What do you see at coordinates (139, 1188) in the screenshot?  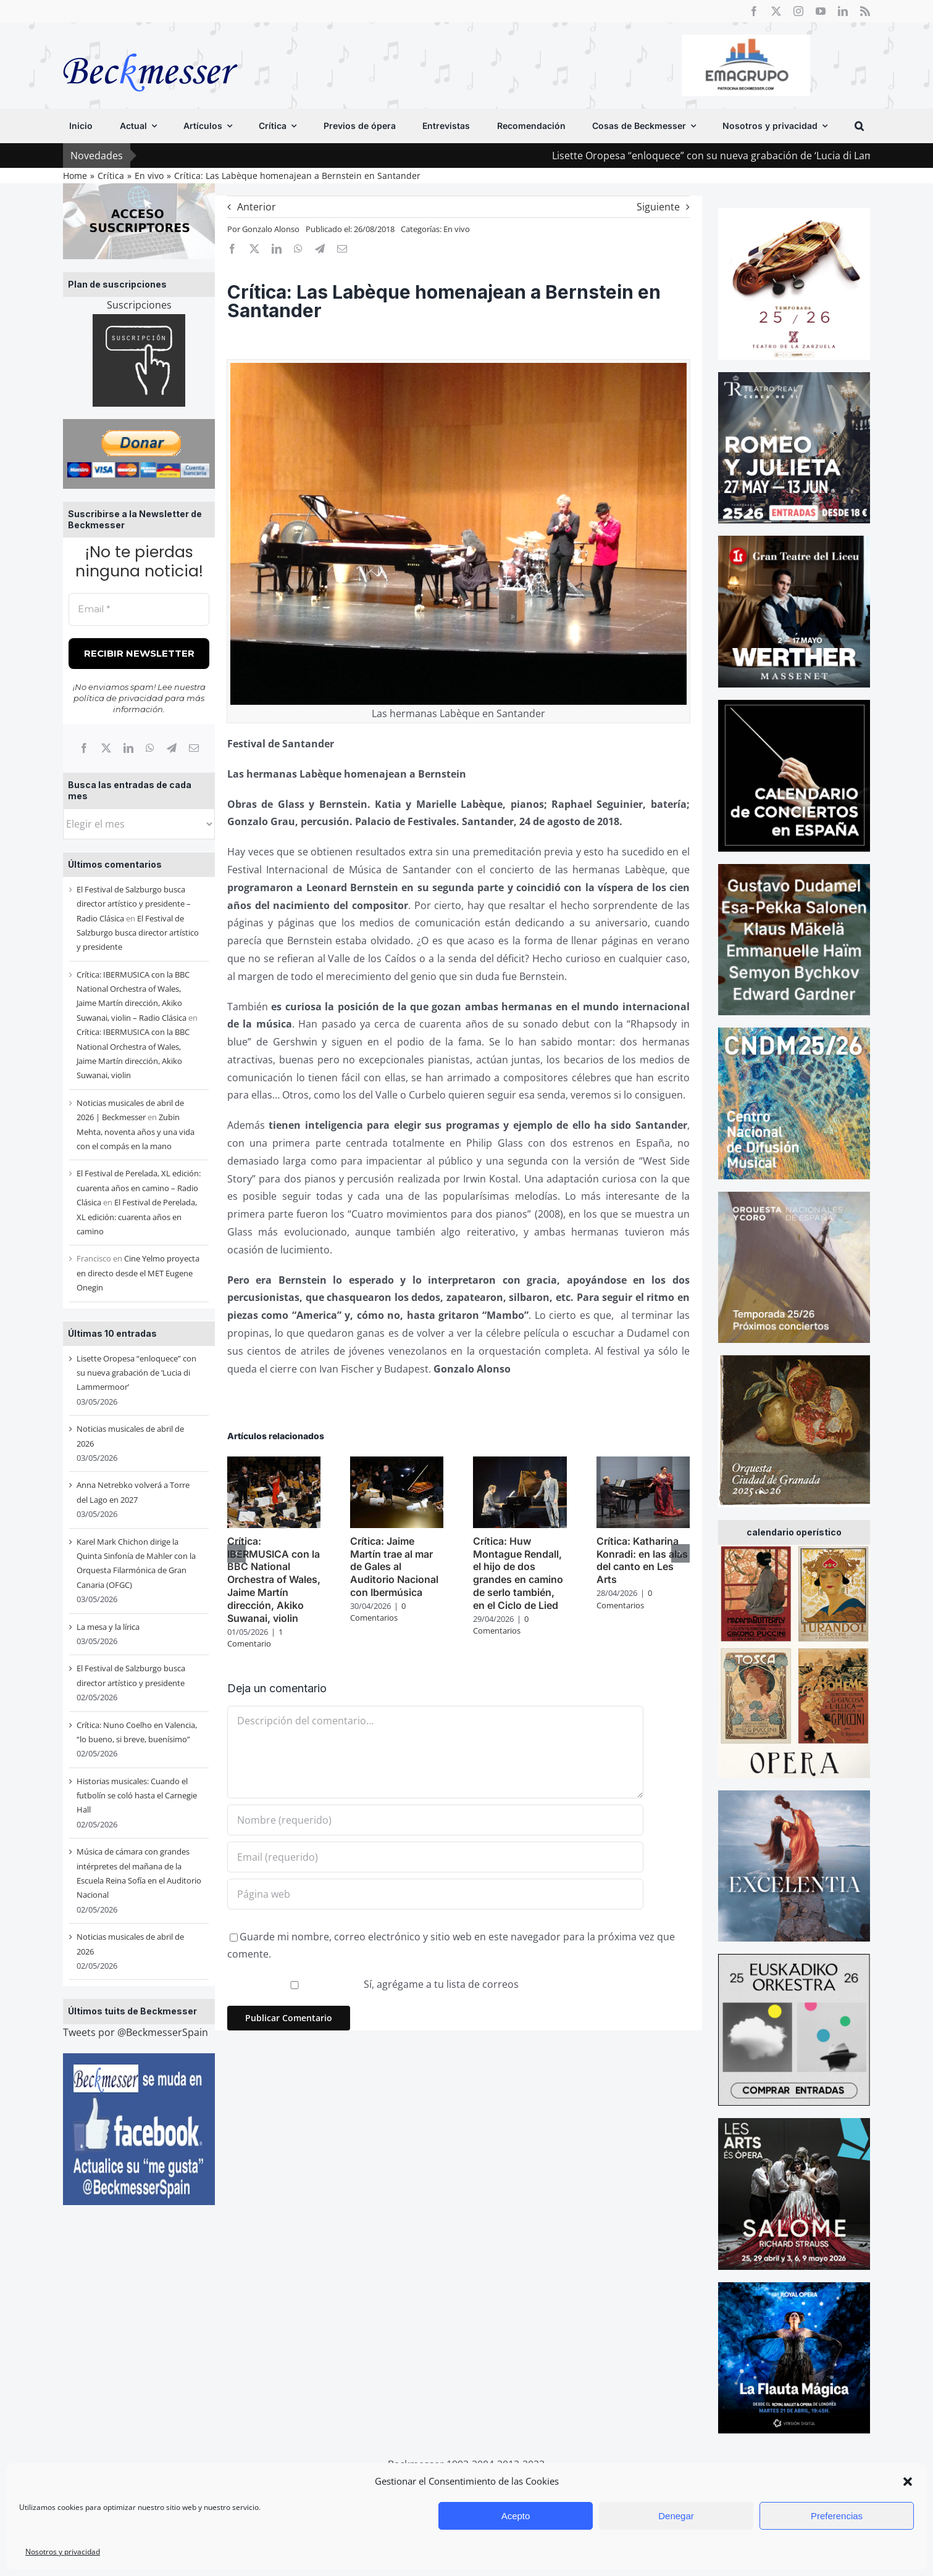 I see `El Festival de Perelada, XL edición: cuarenta años en camino – Radio Clásica` at bounding box center [139, 1188].